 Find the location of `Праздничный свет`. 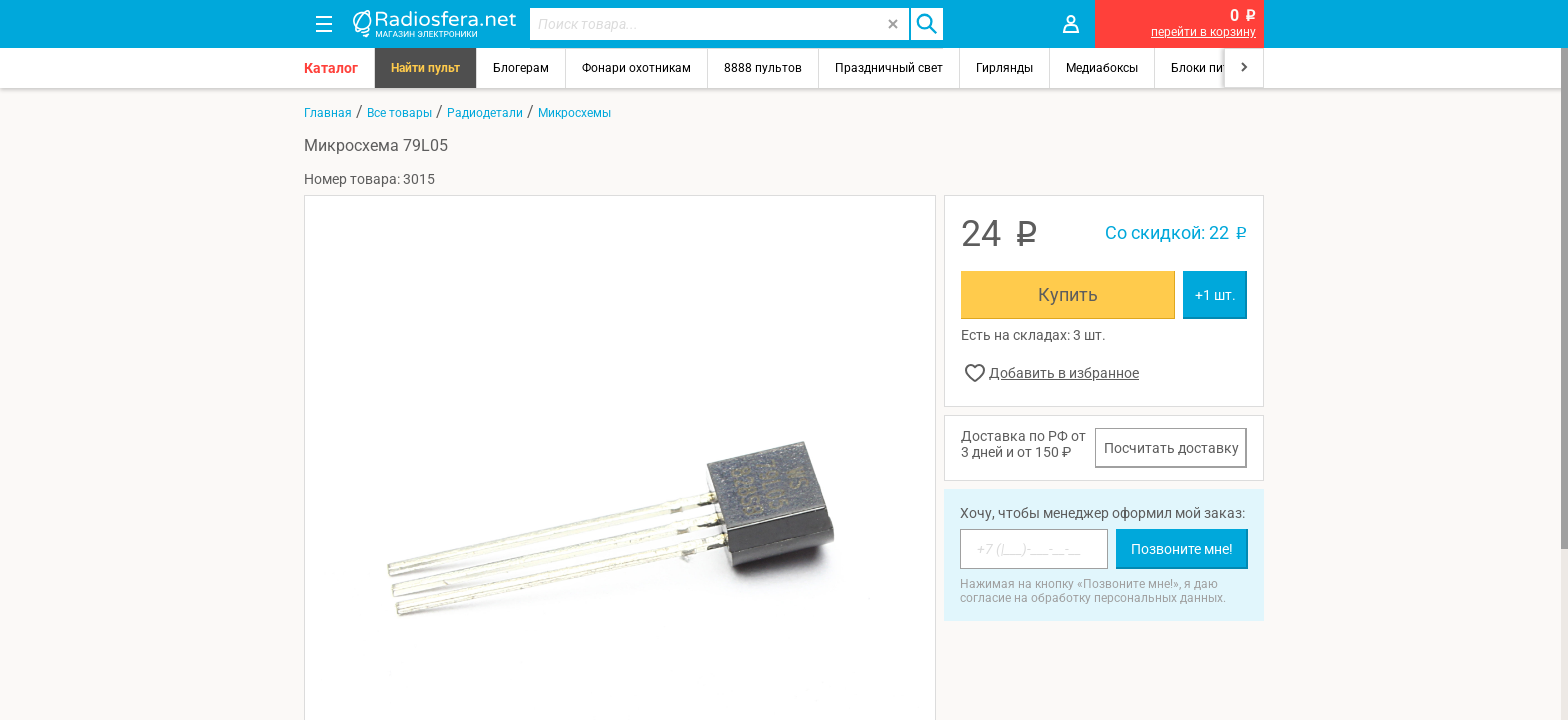

Праздничный свет is located at coordinates (889, 68).